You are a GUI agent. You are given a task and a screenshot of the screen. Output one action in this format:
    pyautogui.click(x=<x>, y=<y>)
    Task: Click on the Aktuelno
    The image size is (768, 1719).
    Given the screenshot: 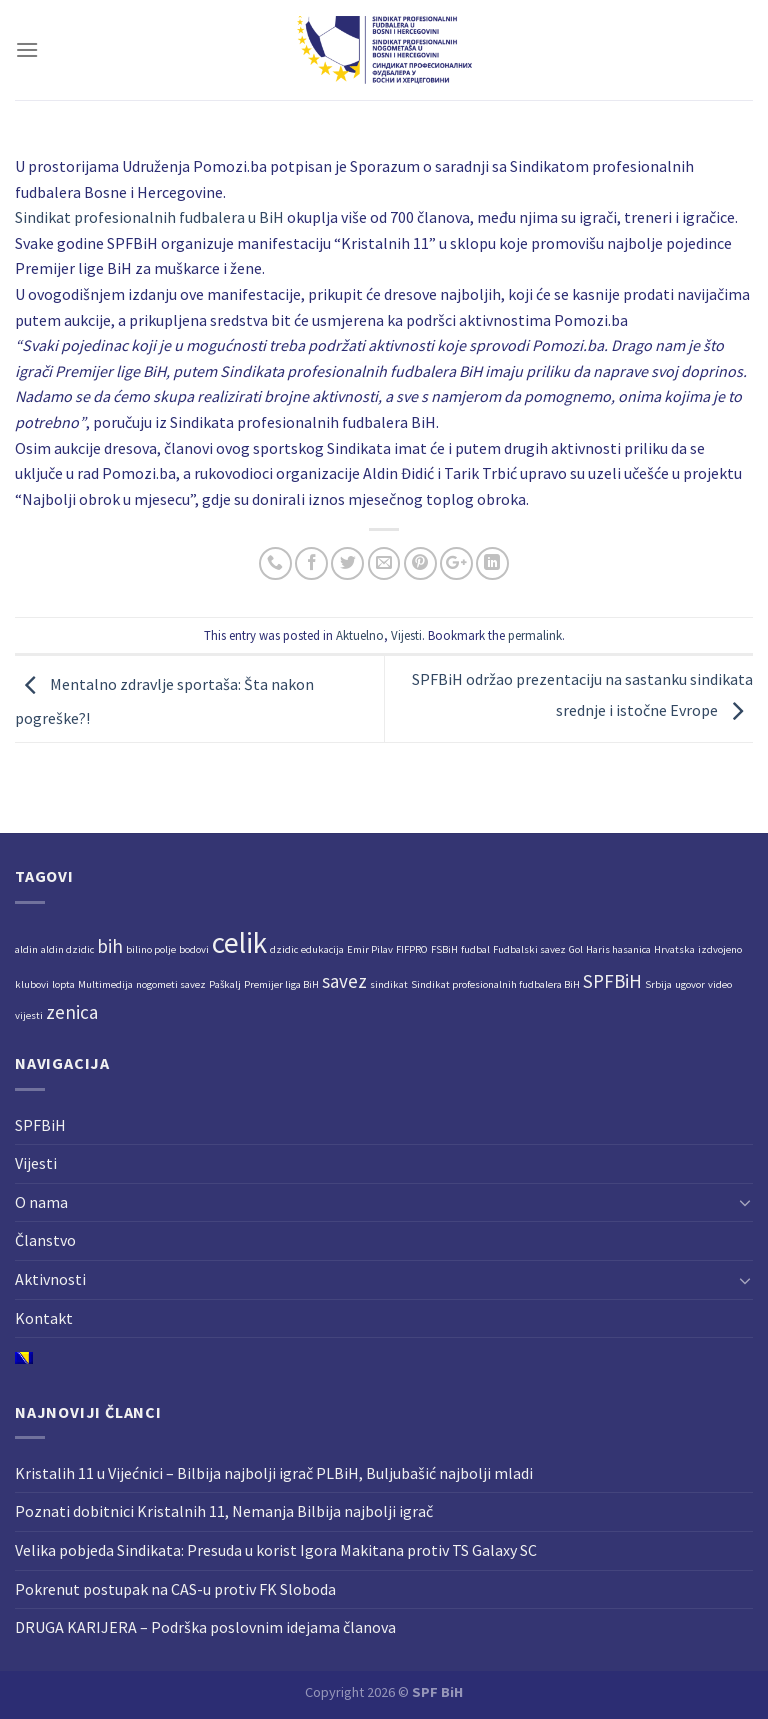 What is the action you would take?
    pyautogui.click(x=360, y=635)
    